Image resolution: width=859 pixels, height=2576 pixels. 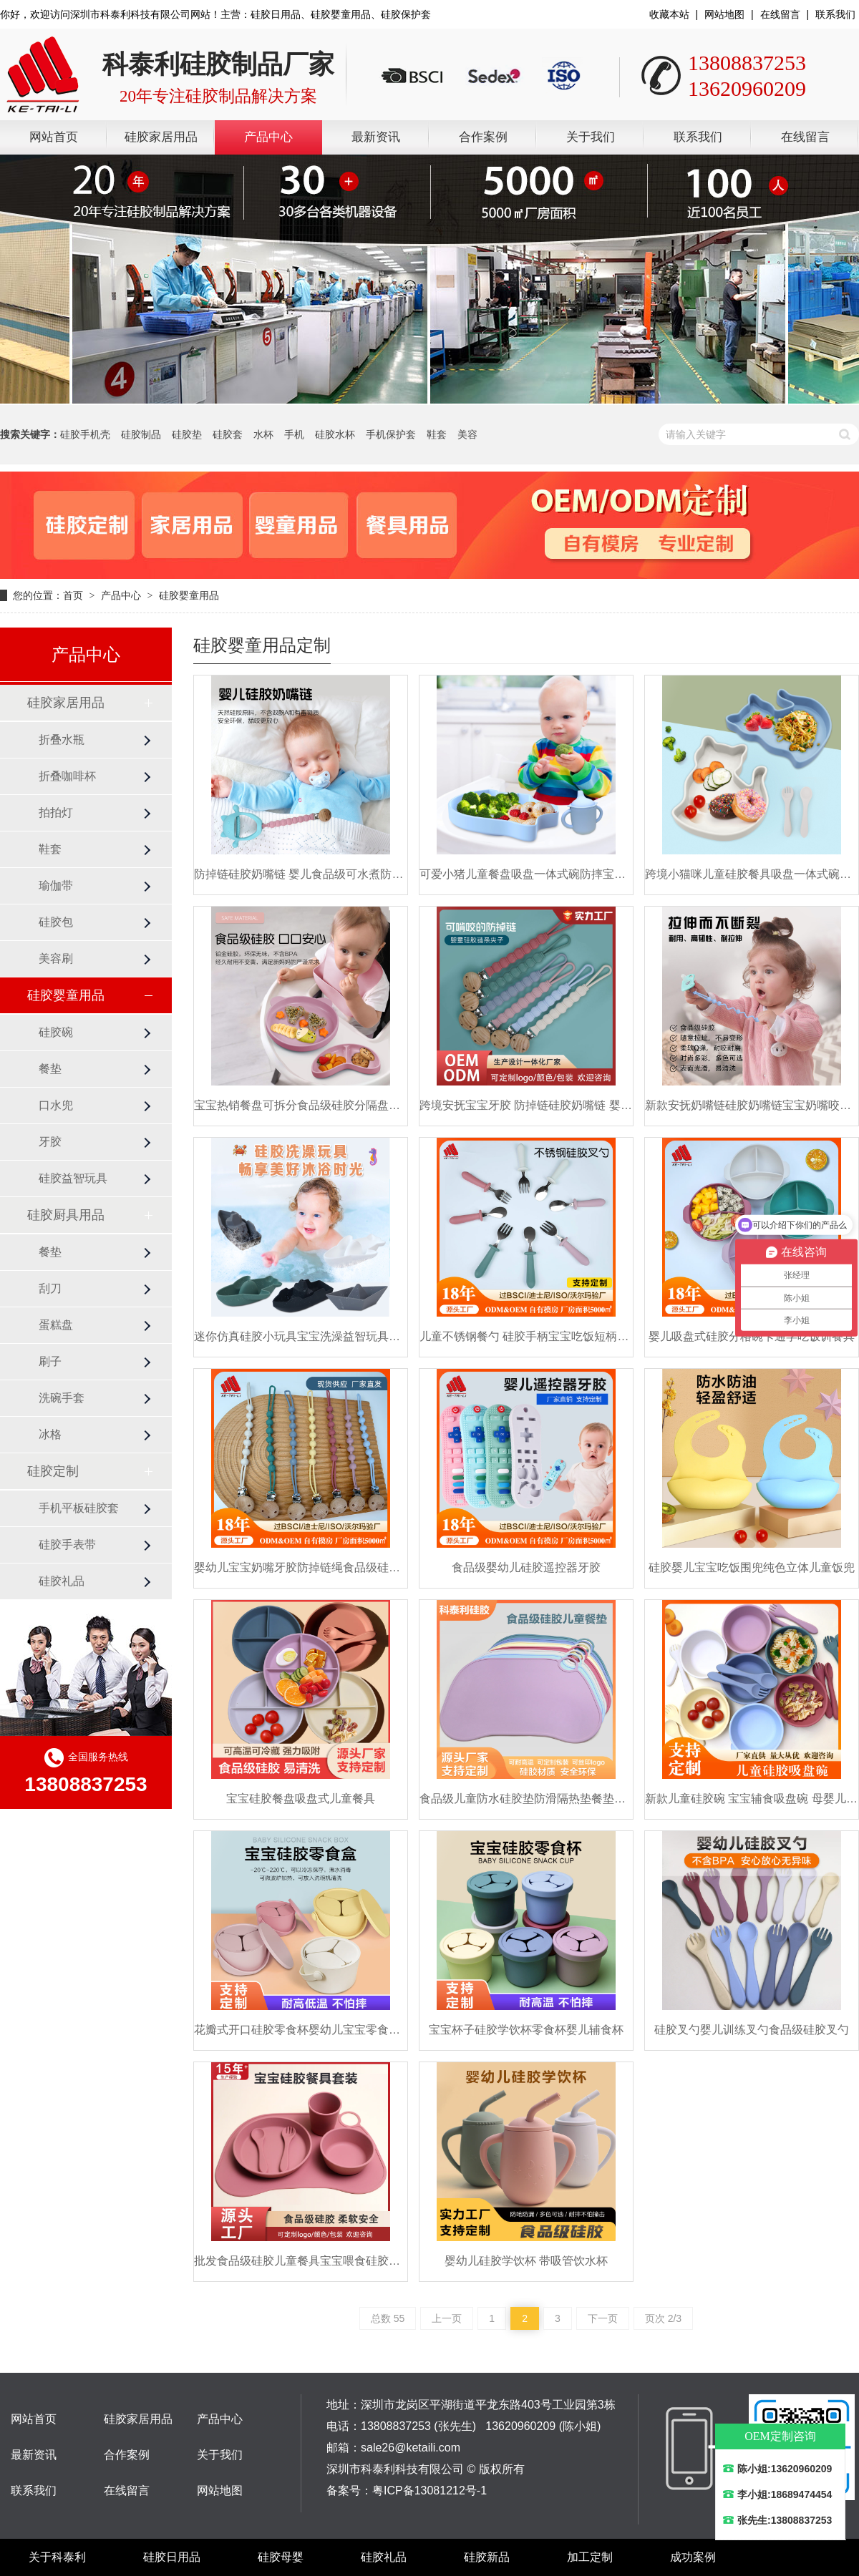 What do you see at coordinates (85, 434) in the screenshot?
I see `硅胶手机壳` at bounding box center [85, 434].